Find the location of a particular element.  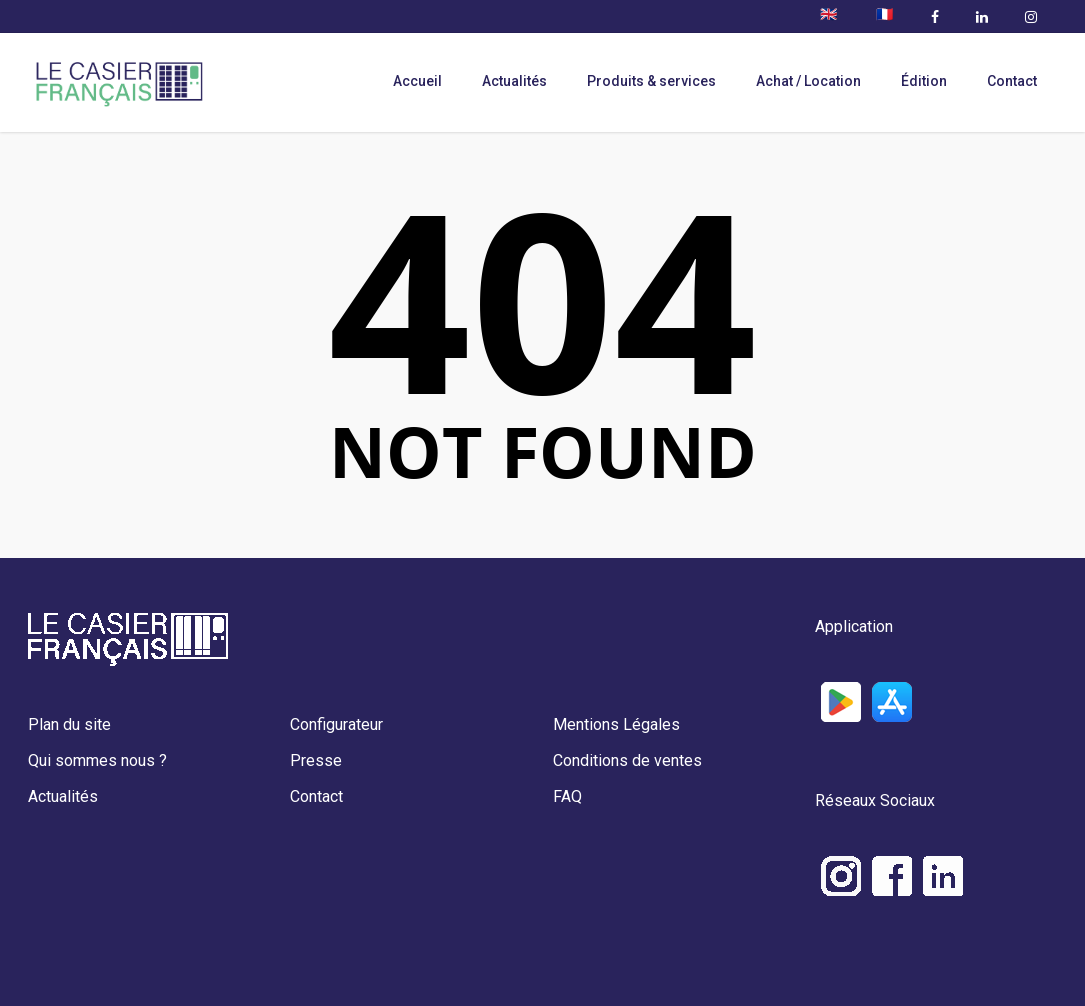

🇬🇧 is located at coordinates (828, 14).